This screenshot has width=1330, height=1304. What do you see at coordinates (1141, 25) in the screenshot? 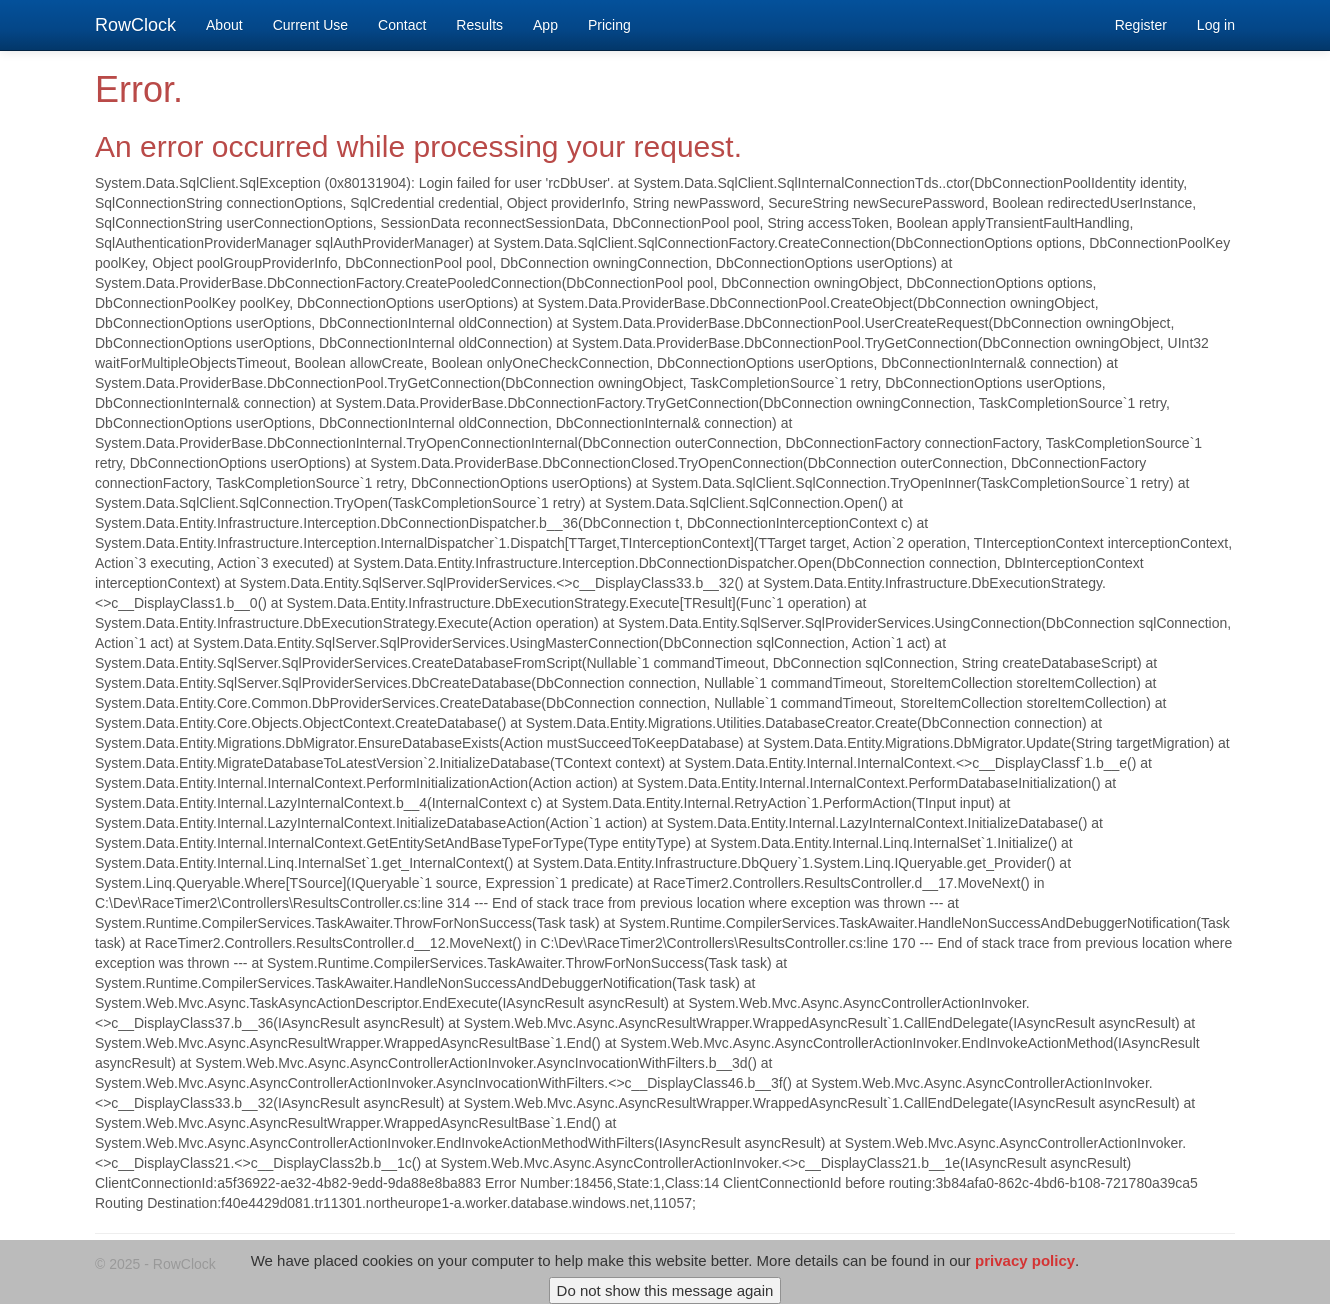
I see `Register` at bounding box center [1141, 25].